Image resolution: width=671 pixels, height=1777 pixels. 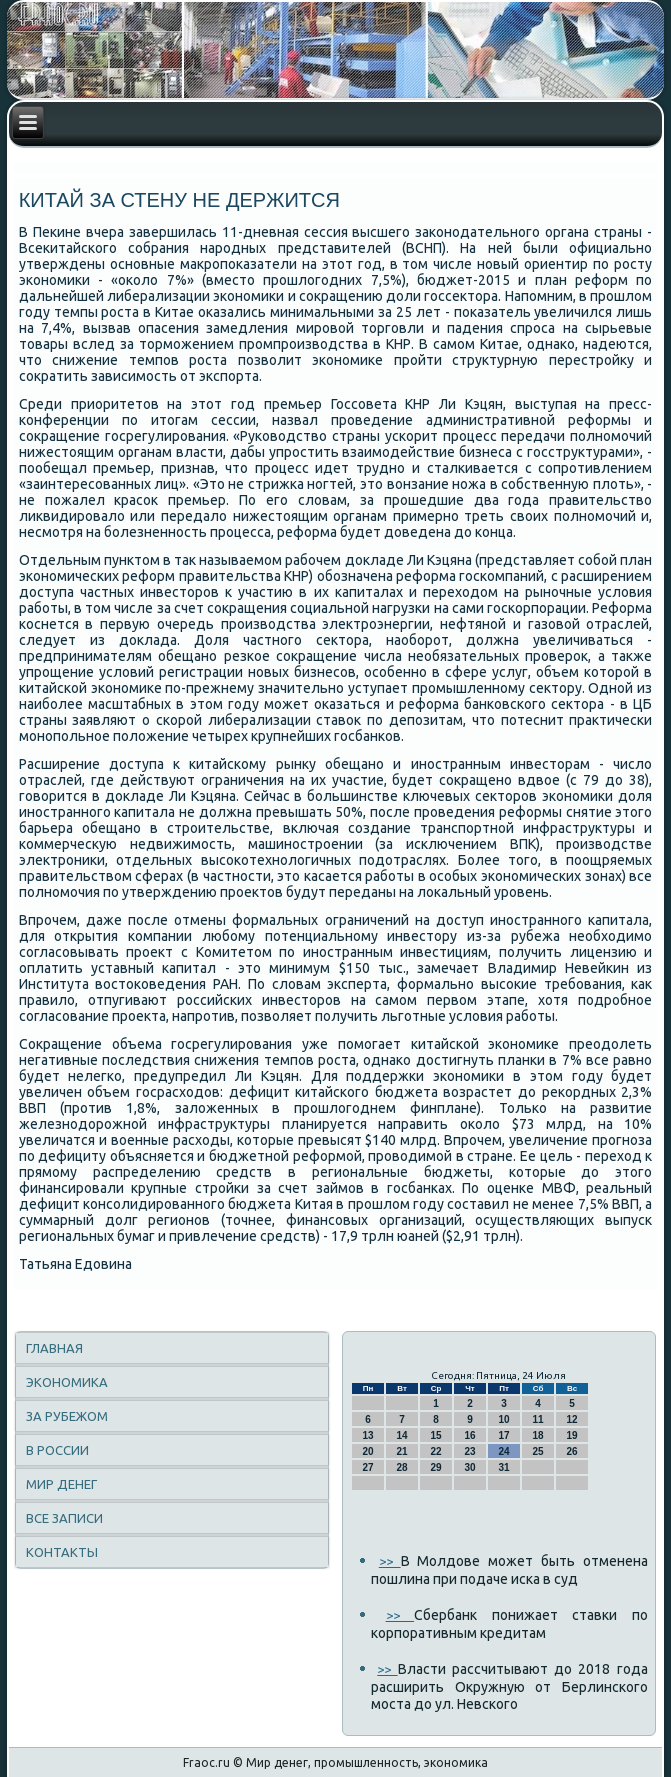 What do you see at coordinates (571, 1419) in the screenshot?
I see `12` at bounding box center [571, 1419].